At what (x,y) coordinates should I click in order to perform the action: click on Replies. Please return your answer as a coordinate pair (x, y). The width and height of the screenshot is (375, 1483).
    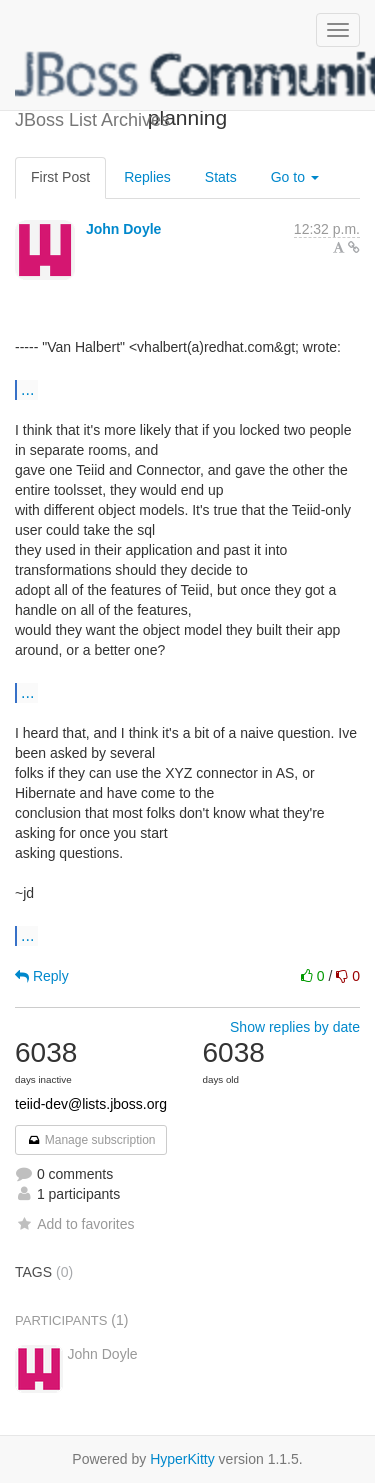
    Looking at the image, I should click on (147, 177).